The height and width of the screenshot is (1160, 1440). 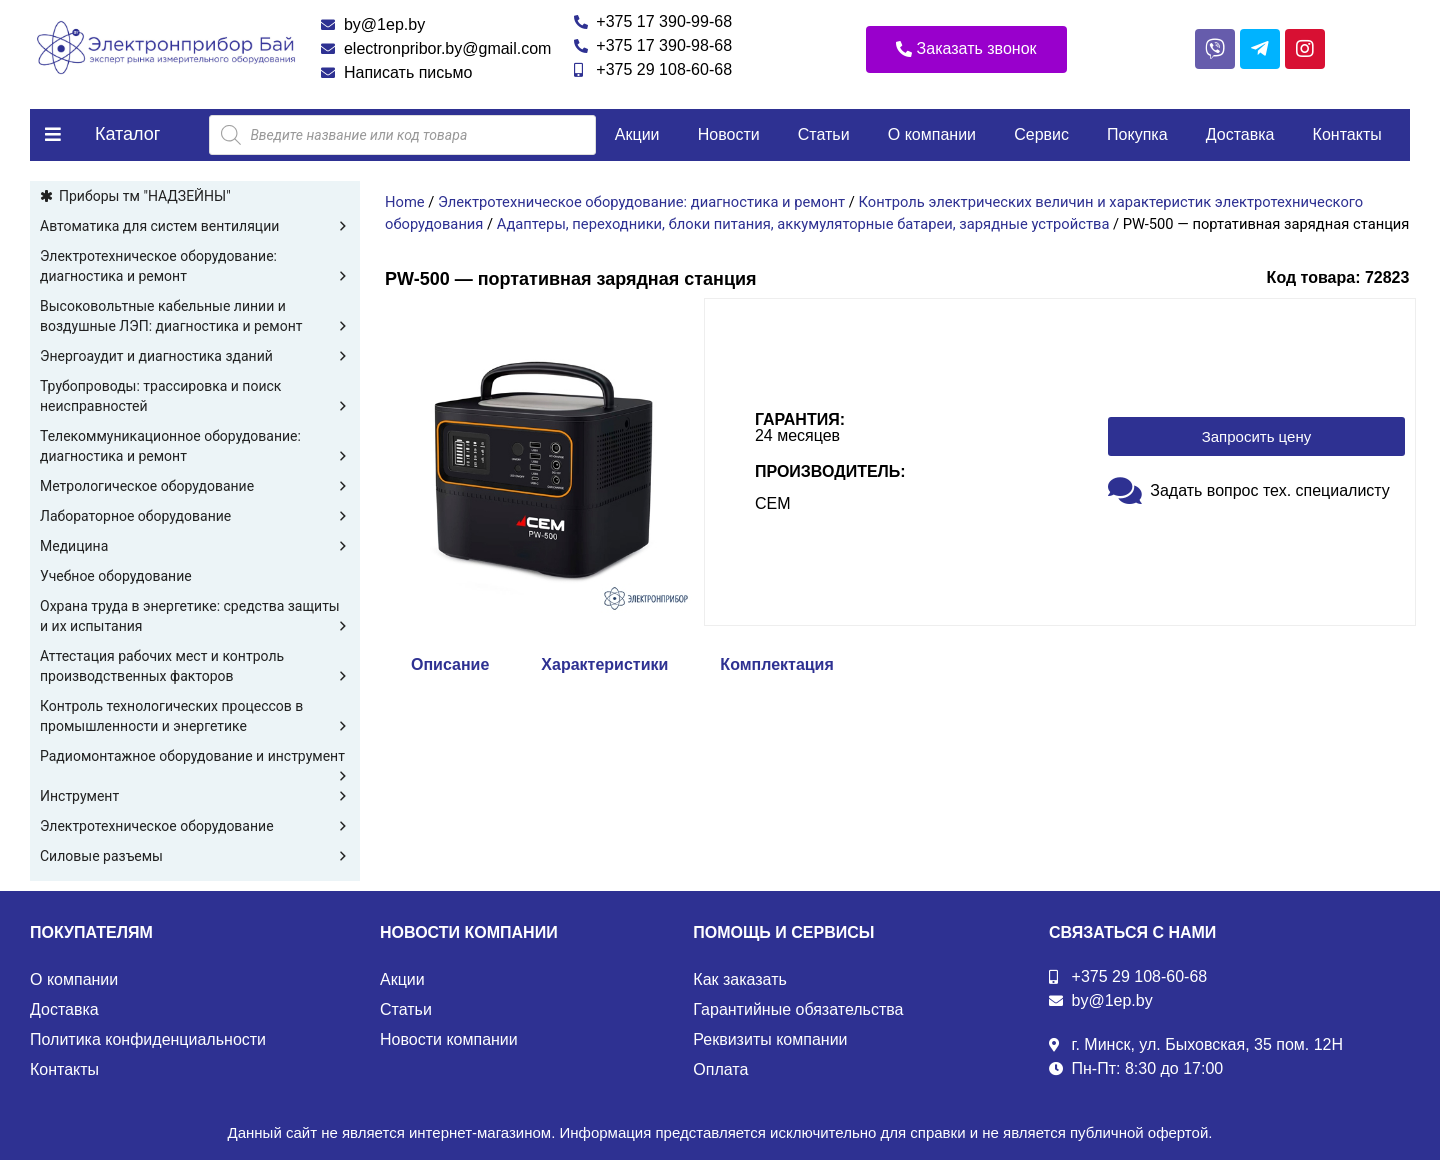 I want to click on Аттестация рабочих мест и контроль производственных факторов, so click(x=195, y=667).